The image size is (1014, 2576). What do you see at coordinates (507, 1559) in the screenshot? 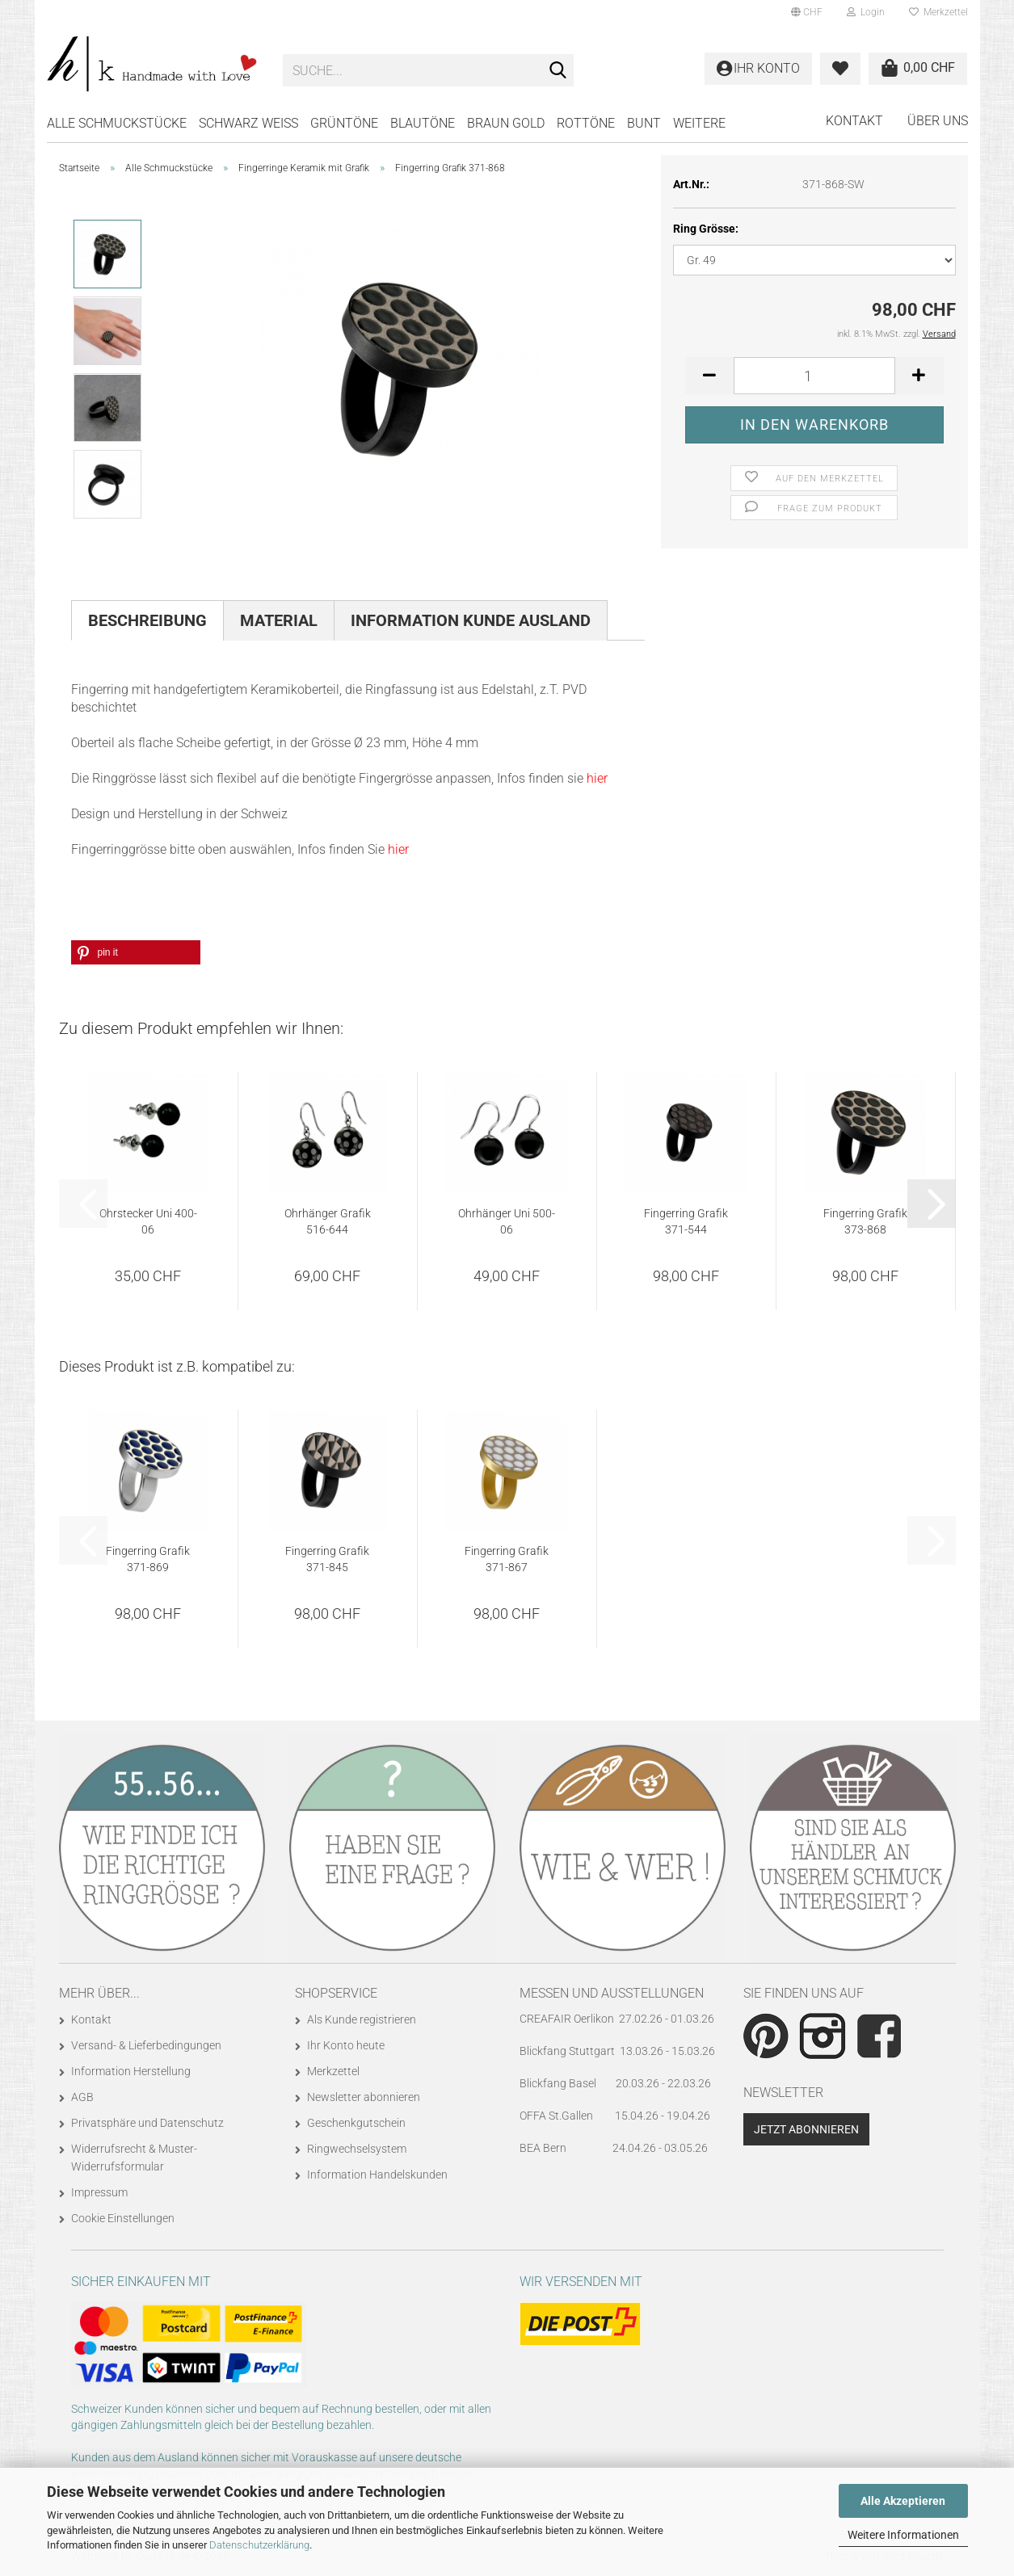
I see `Fingerring Grafik 371-867` at bounding box center [507, 1559].